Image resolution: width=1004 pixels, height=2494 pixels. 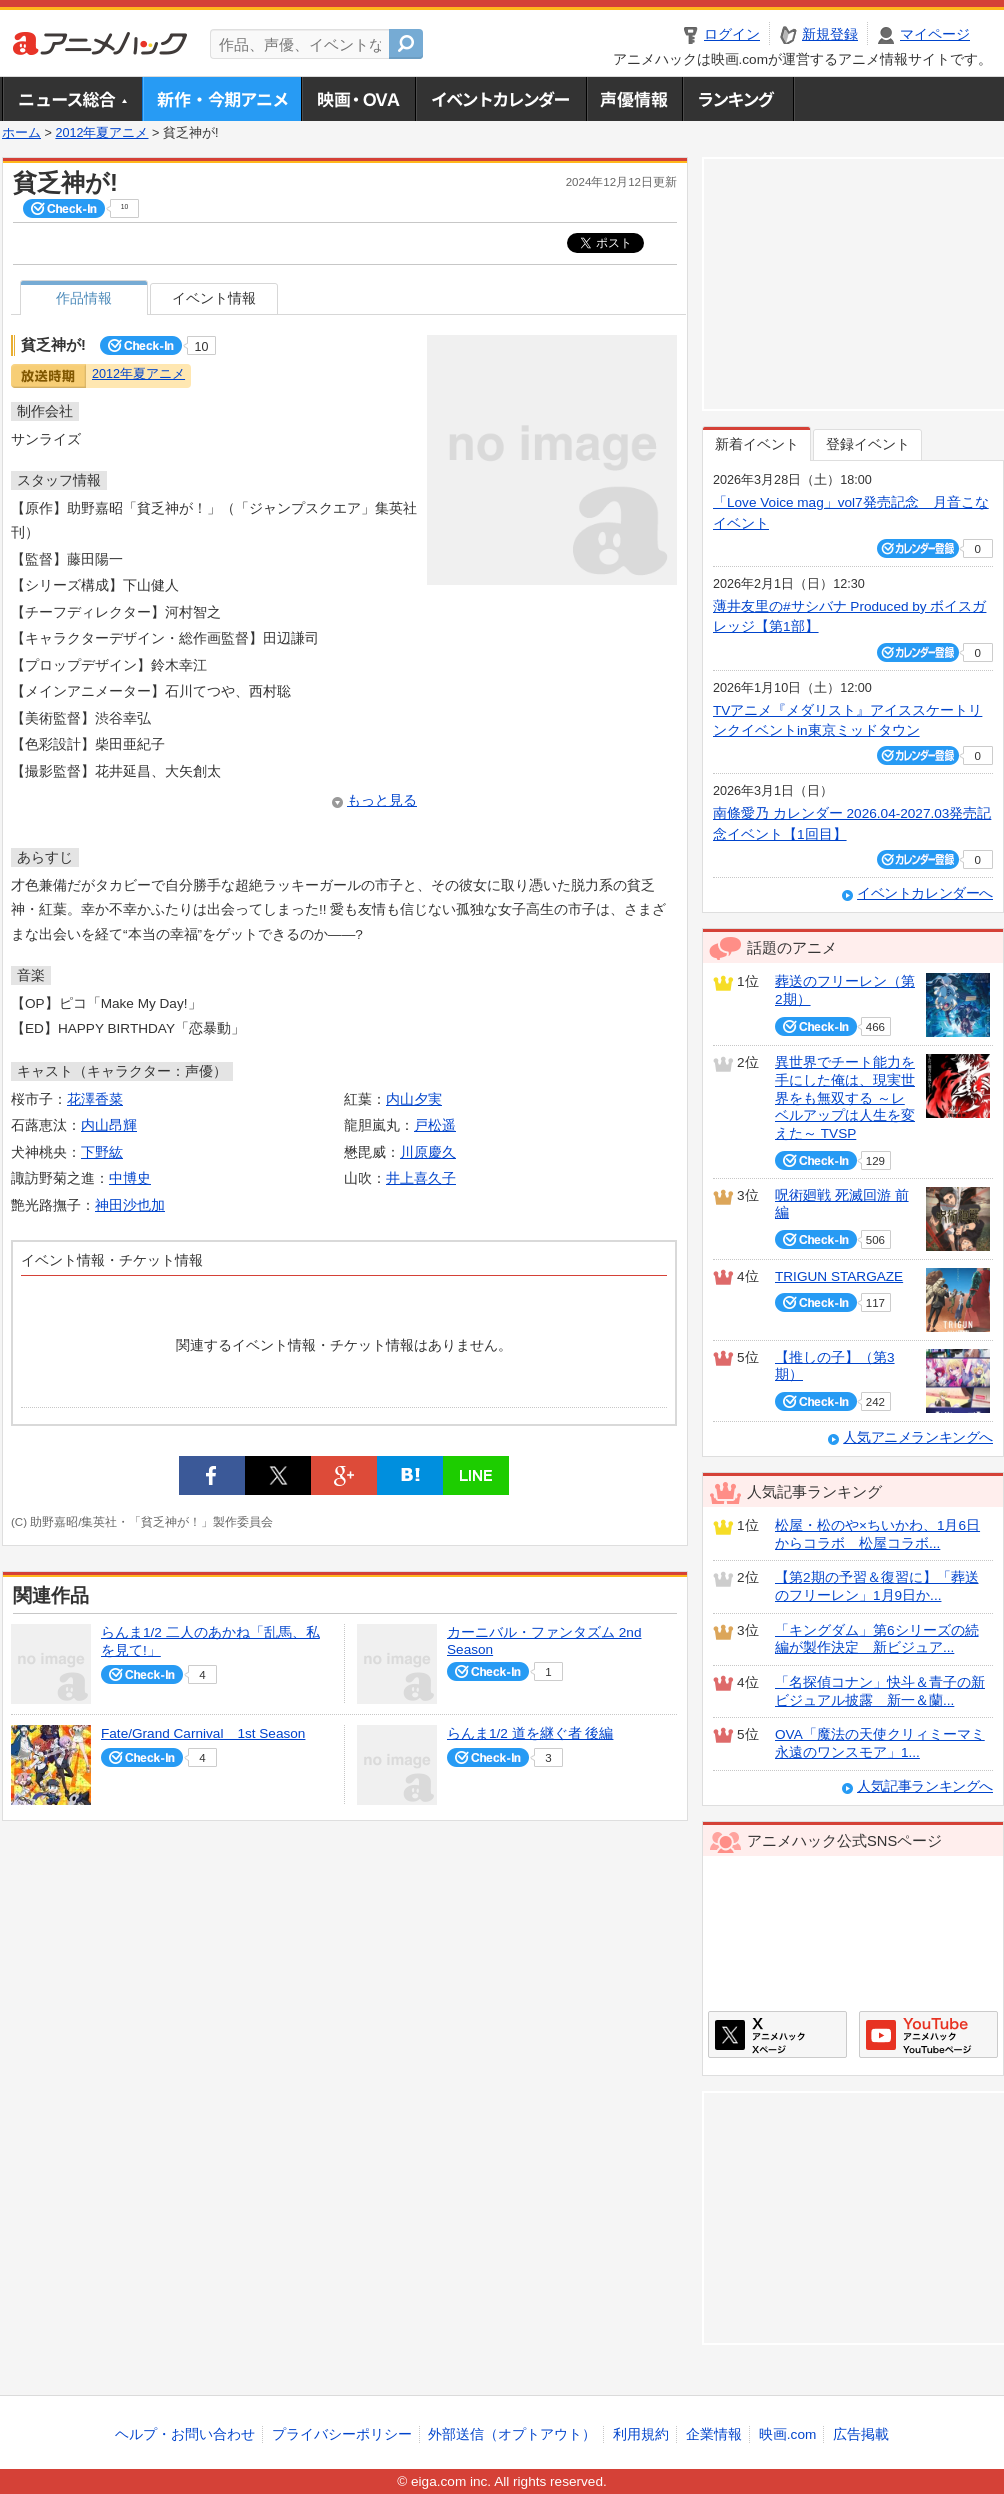 I want to click on 映画.com, so click(x=787, y=2434).